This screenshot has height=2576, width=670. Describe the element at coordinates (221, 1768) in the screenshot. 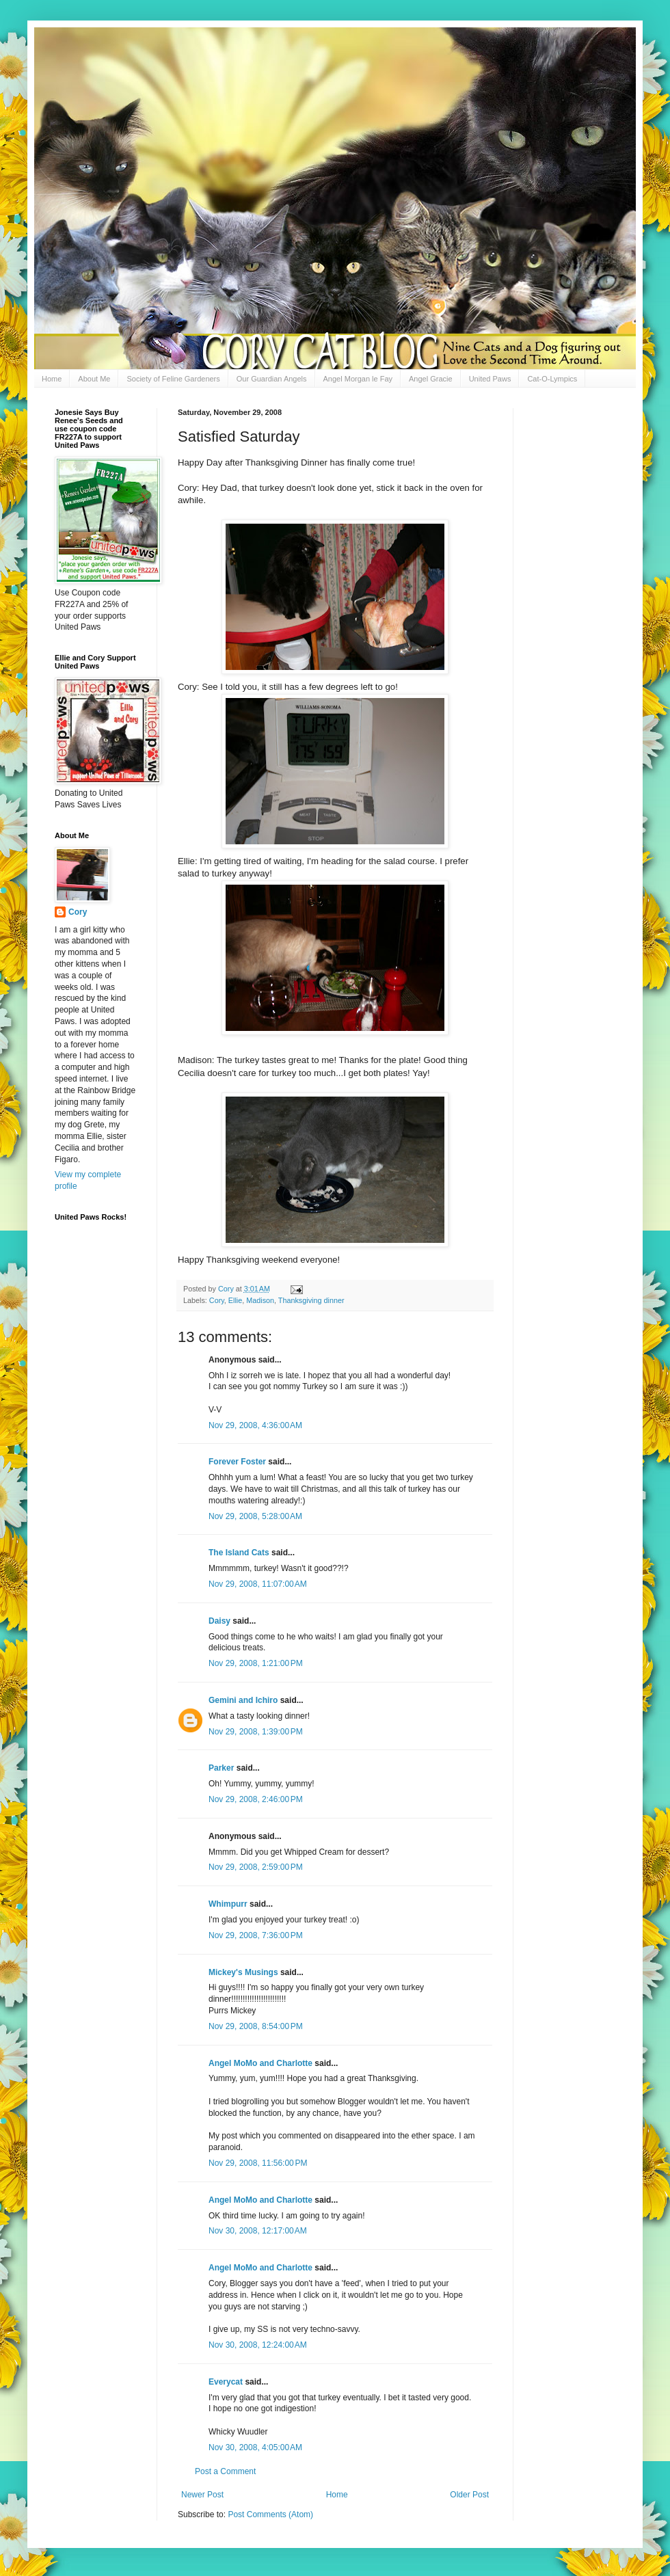

I see `Parker` at that location.